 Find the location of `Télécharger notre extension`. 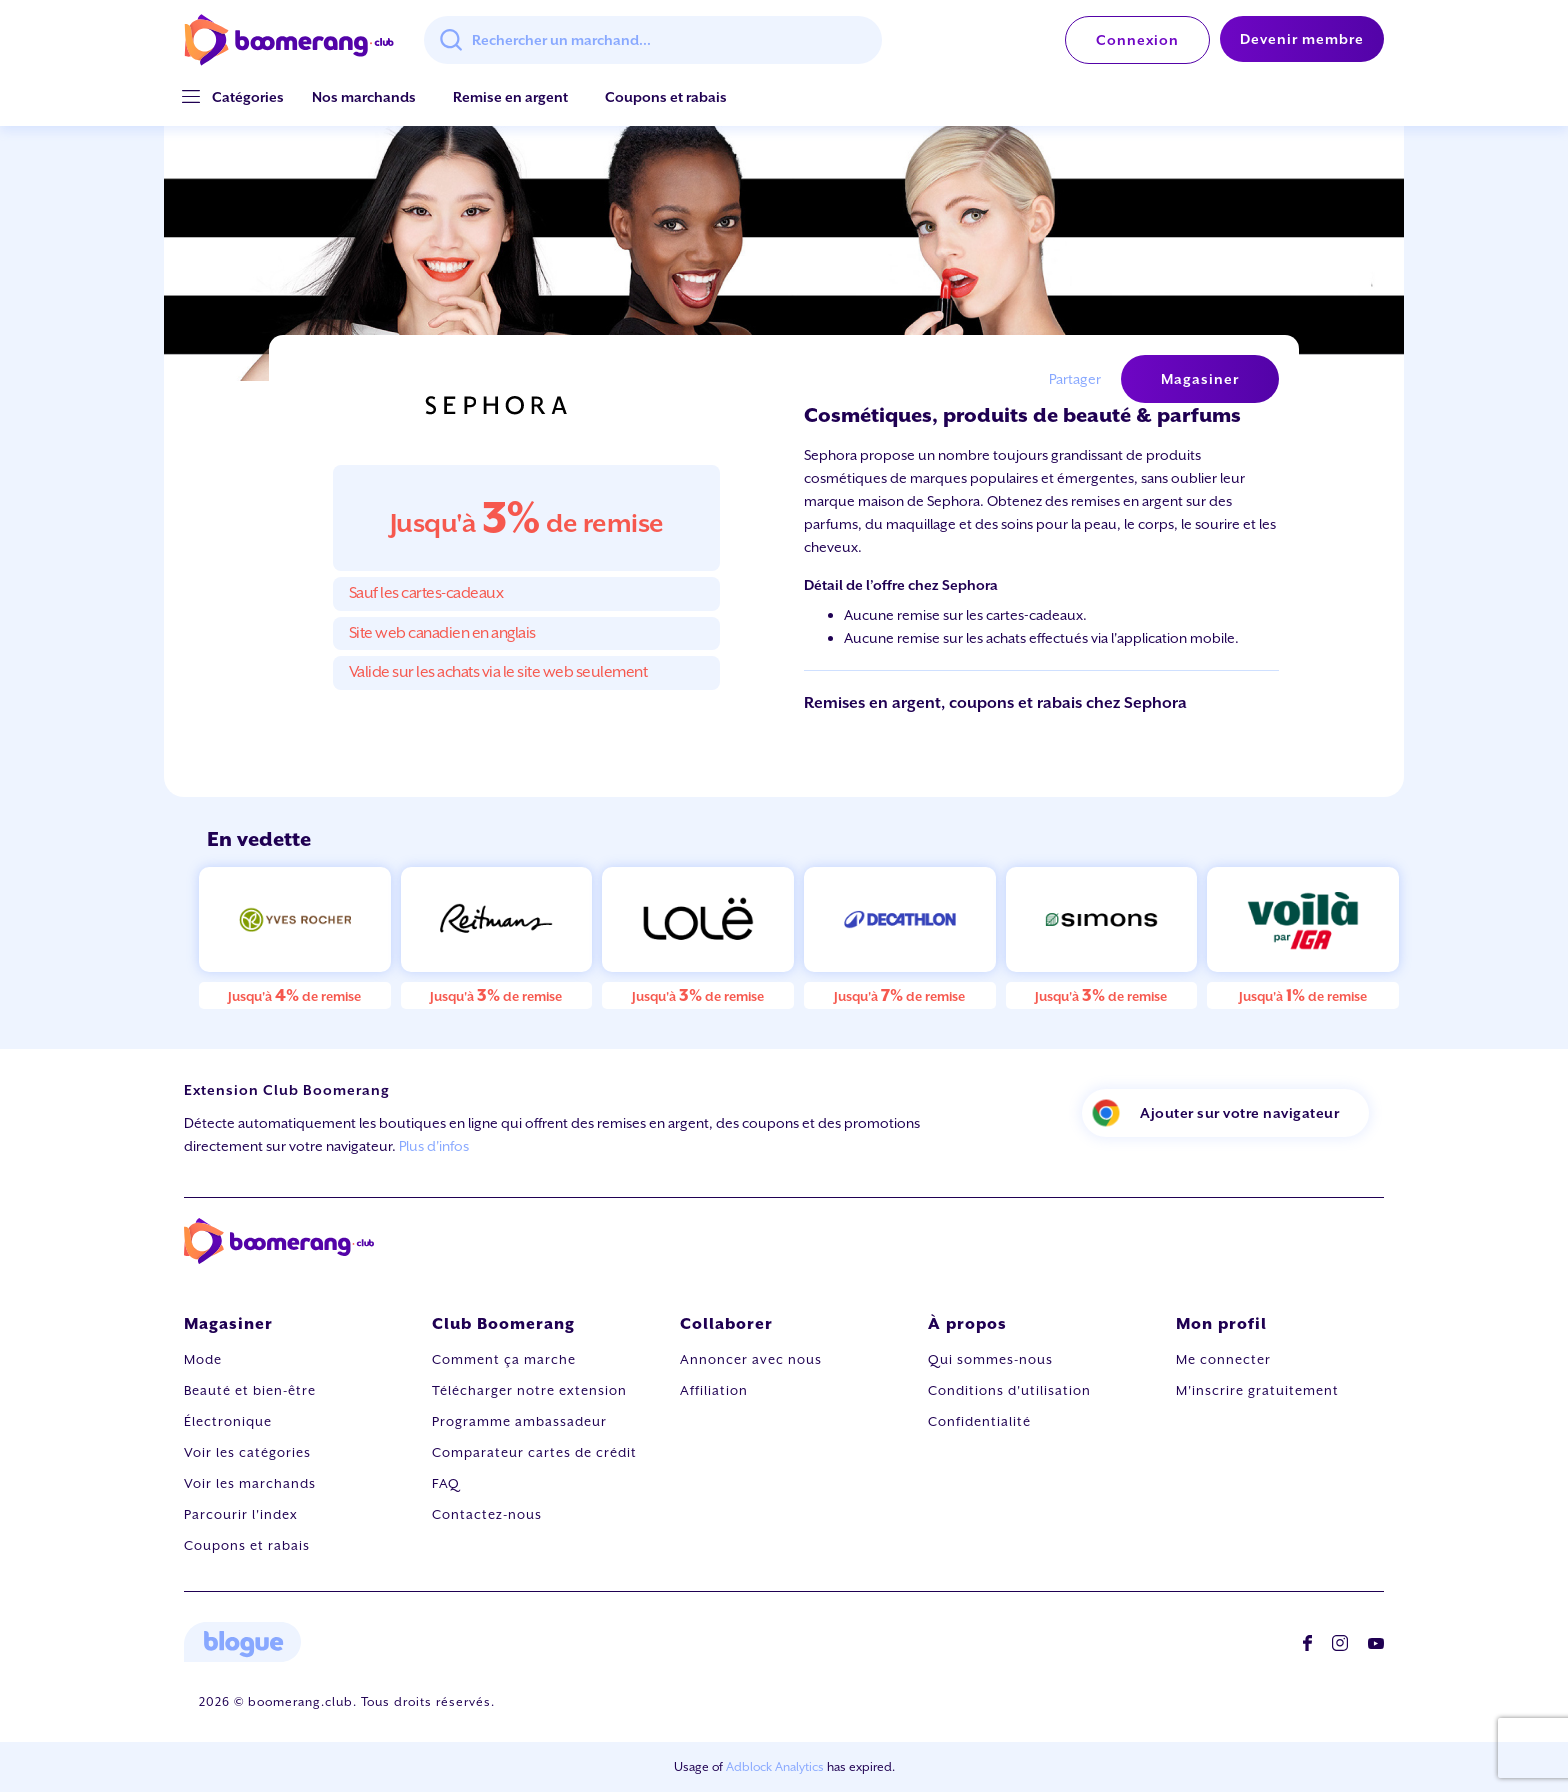

Télécharger notre extension is located at coordinates (529, 1390).